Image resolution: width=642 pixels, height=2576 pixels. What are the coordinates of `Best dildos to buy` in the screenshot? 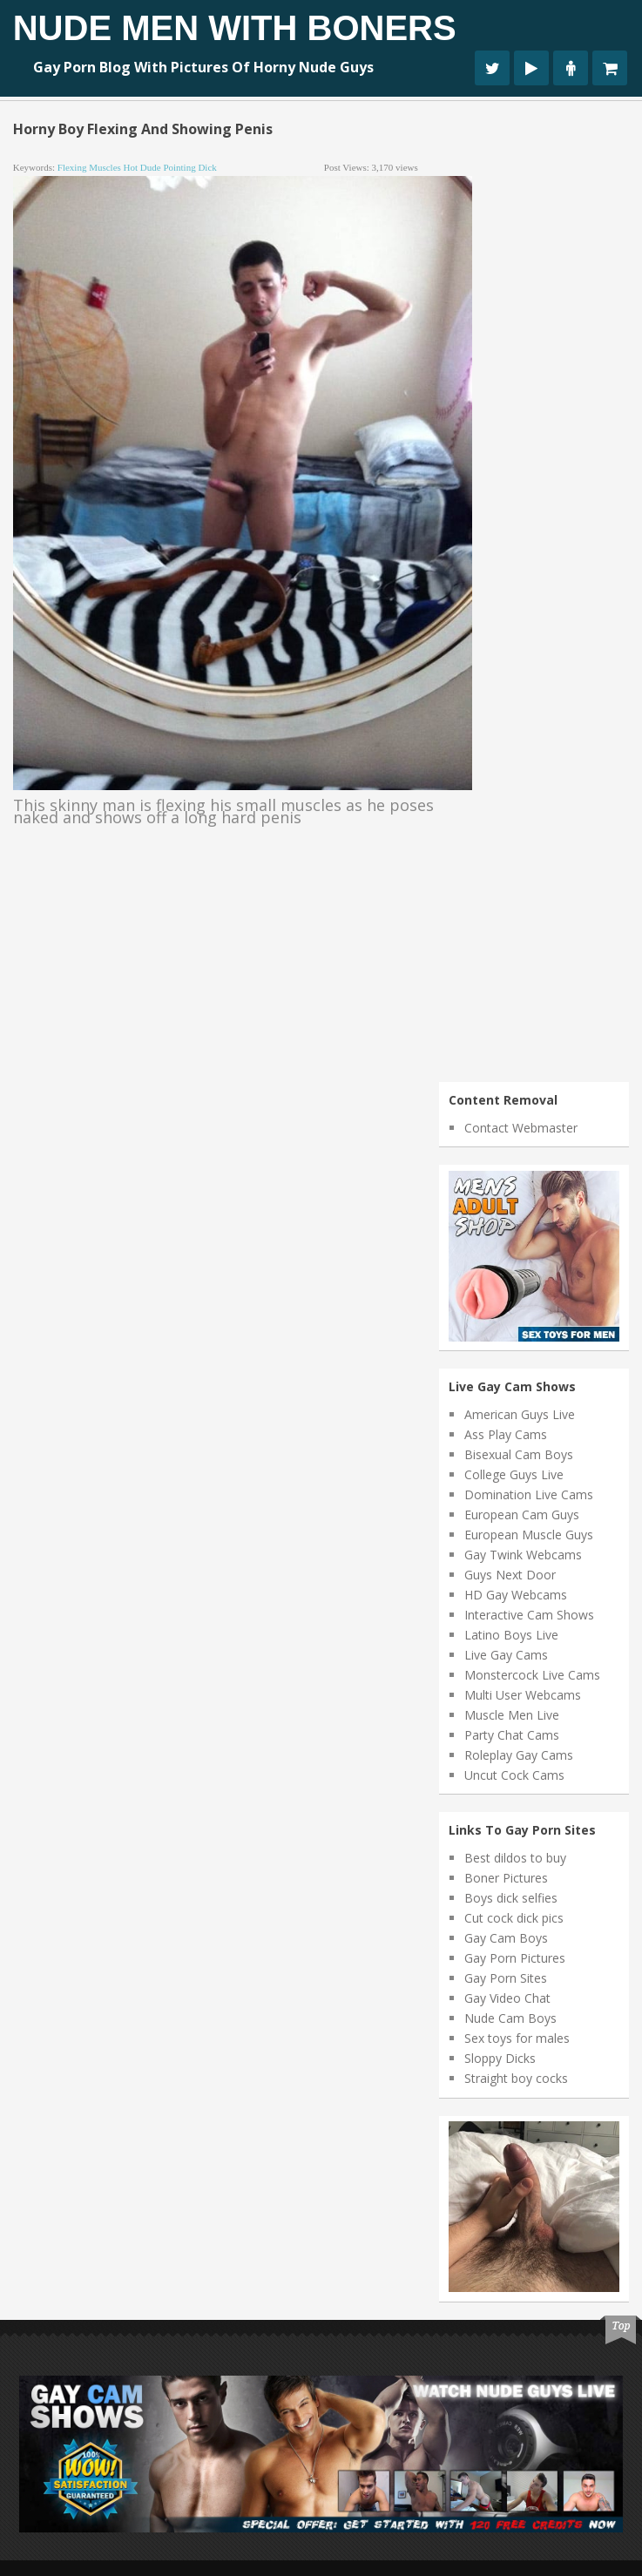 It's located at (515, 1857).